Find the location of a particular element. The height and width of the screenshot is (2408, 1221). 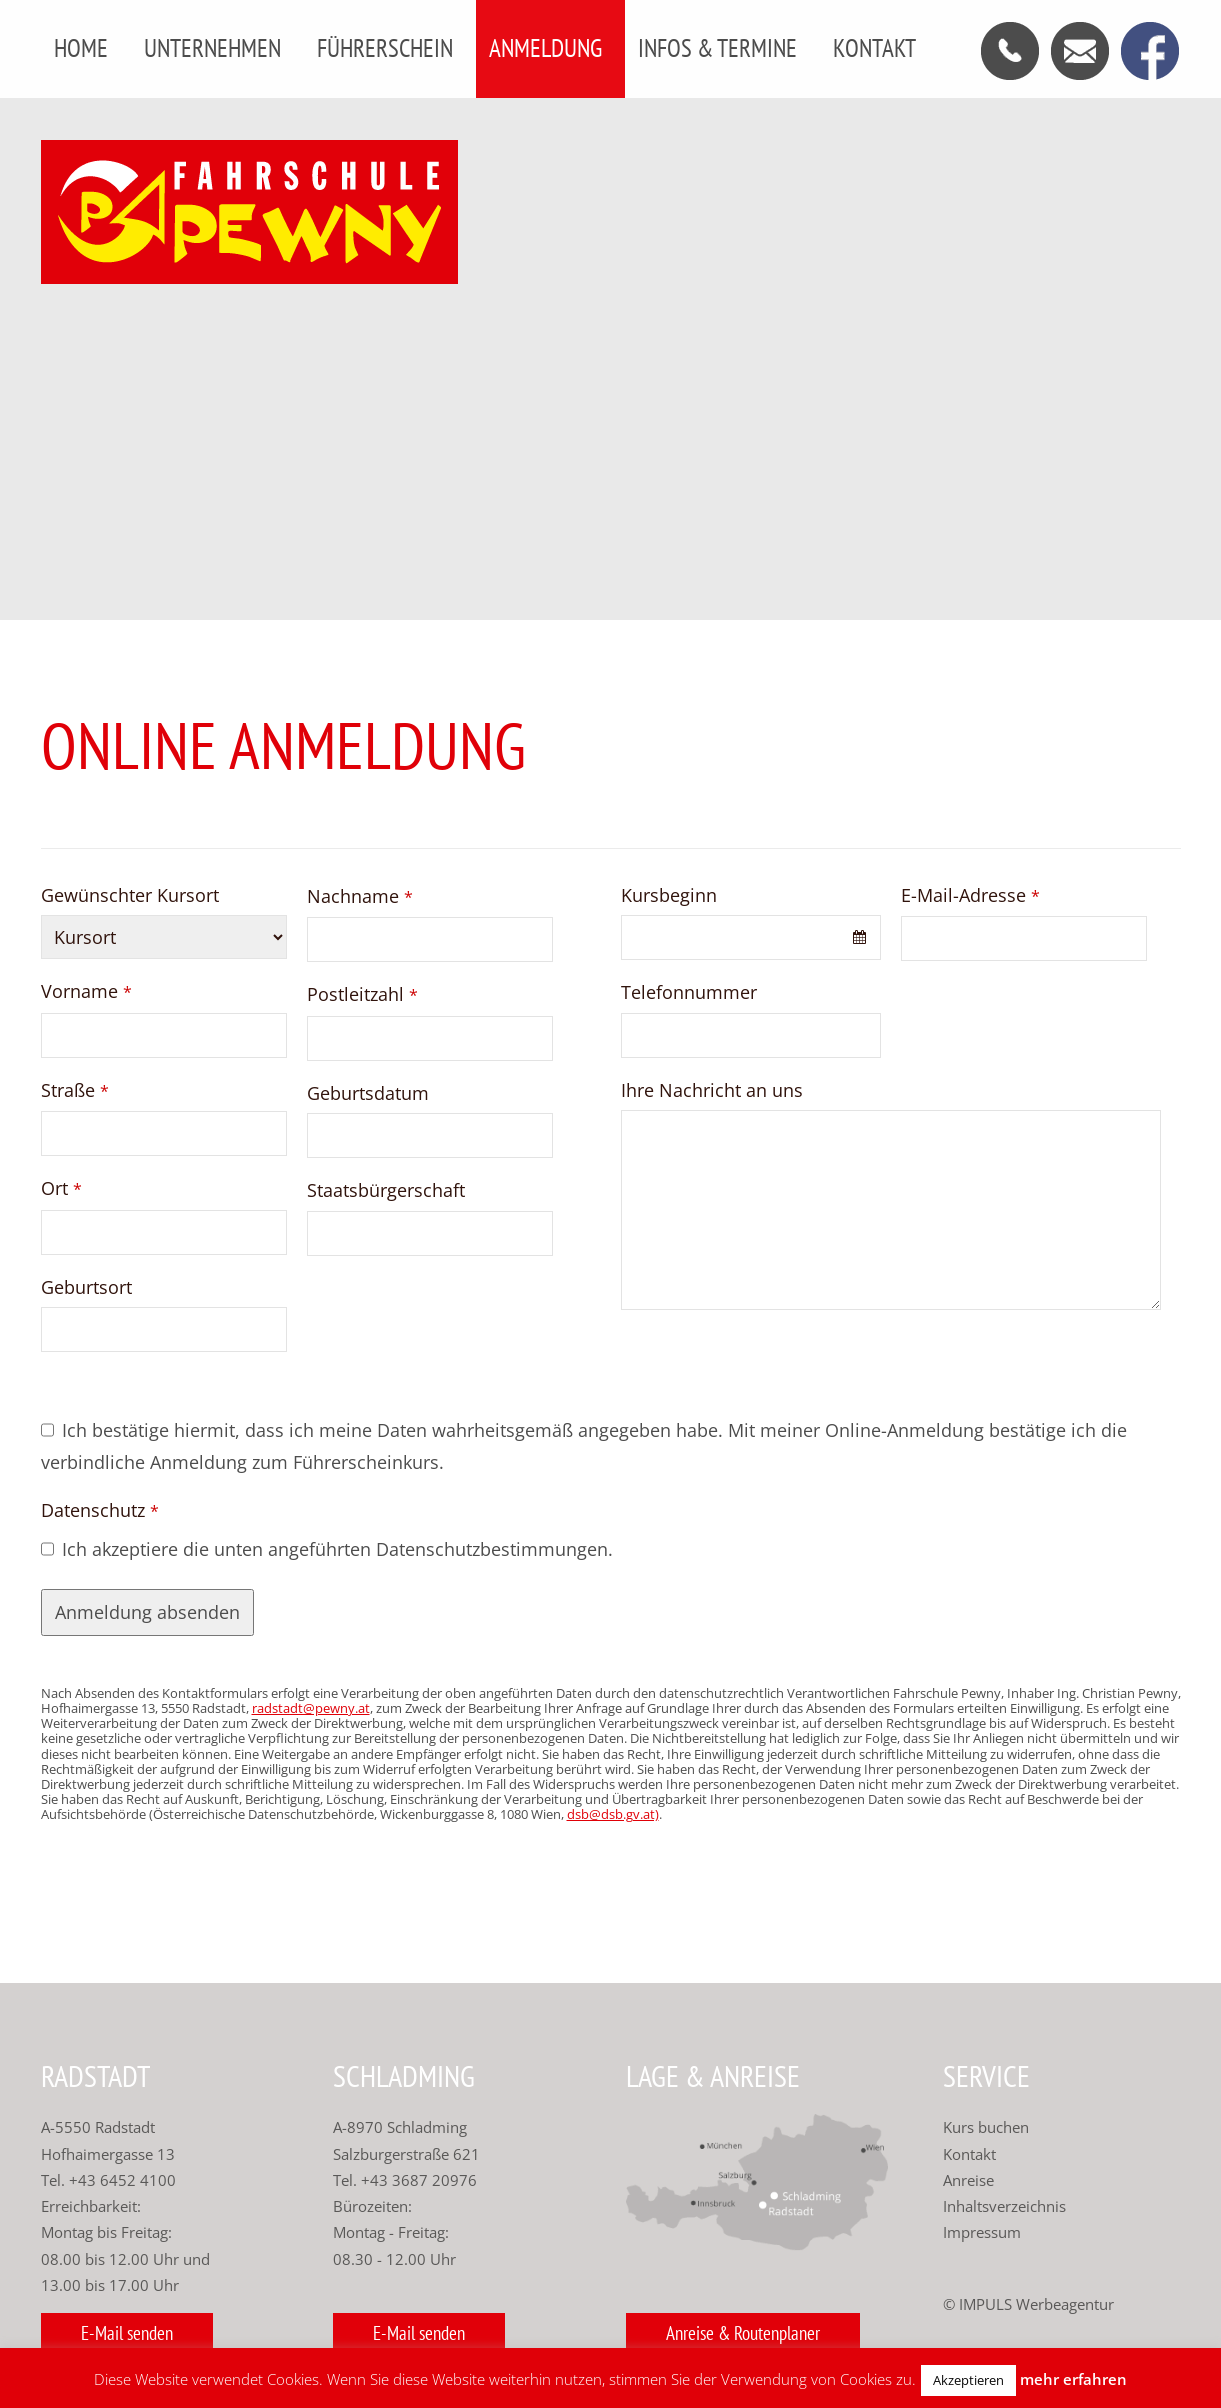

dsb@dsb.gv.at) is located at coordinates (613, 1814).